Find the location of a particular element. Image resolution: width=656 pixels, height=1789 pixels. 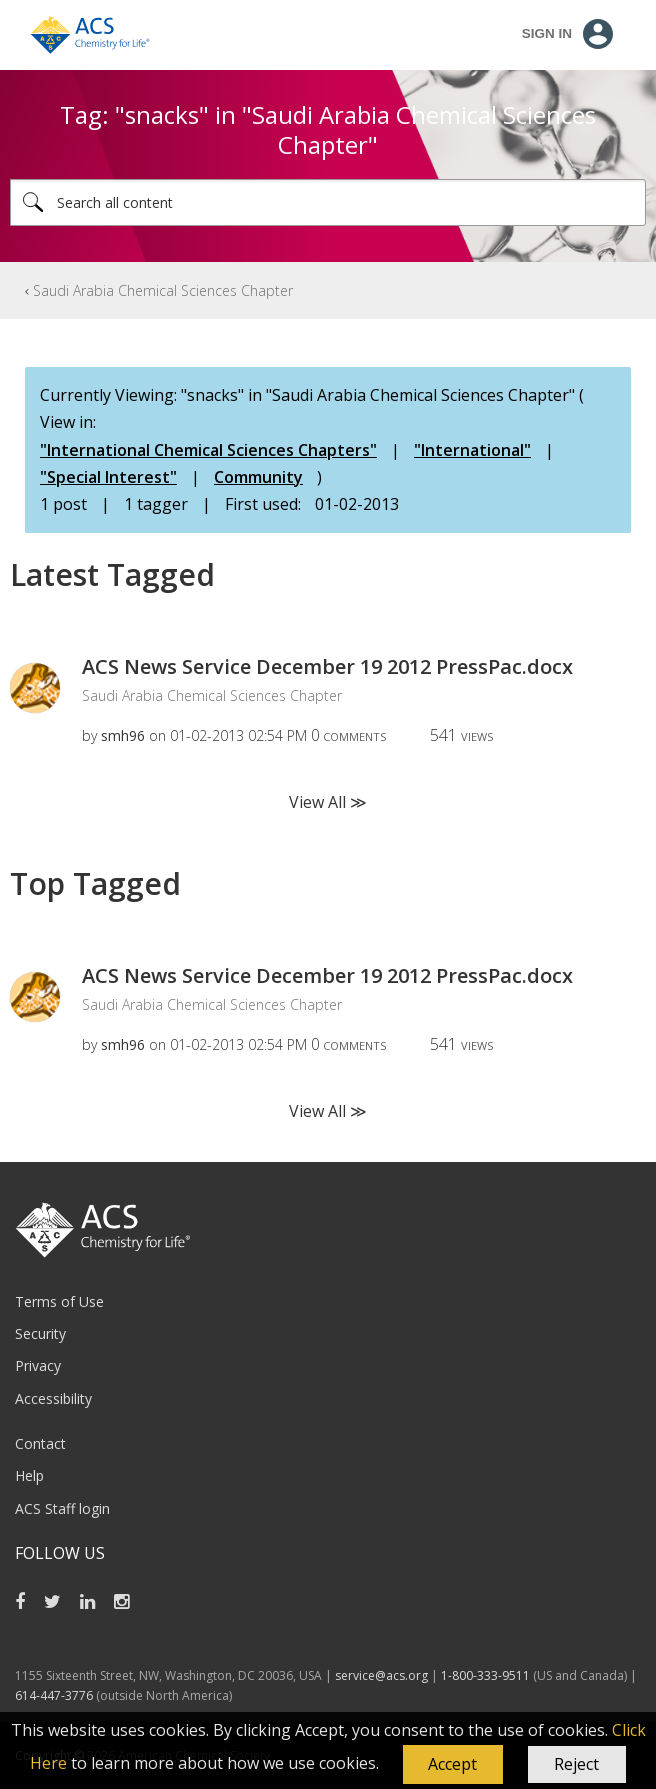

Sign In is located at coordinates (547, 33).